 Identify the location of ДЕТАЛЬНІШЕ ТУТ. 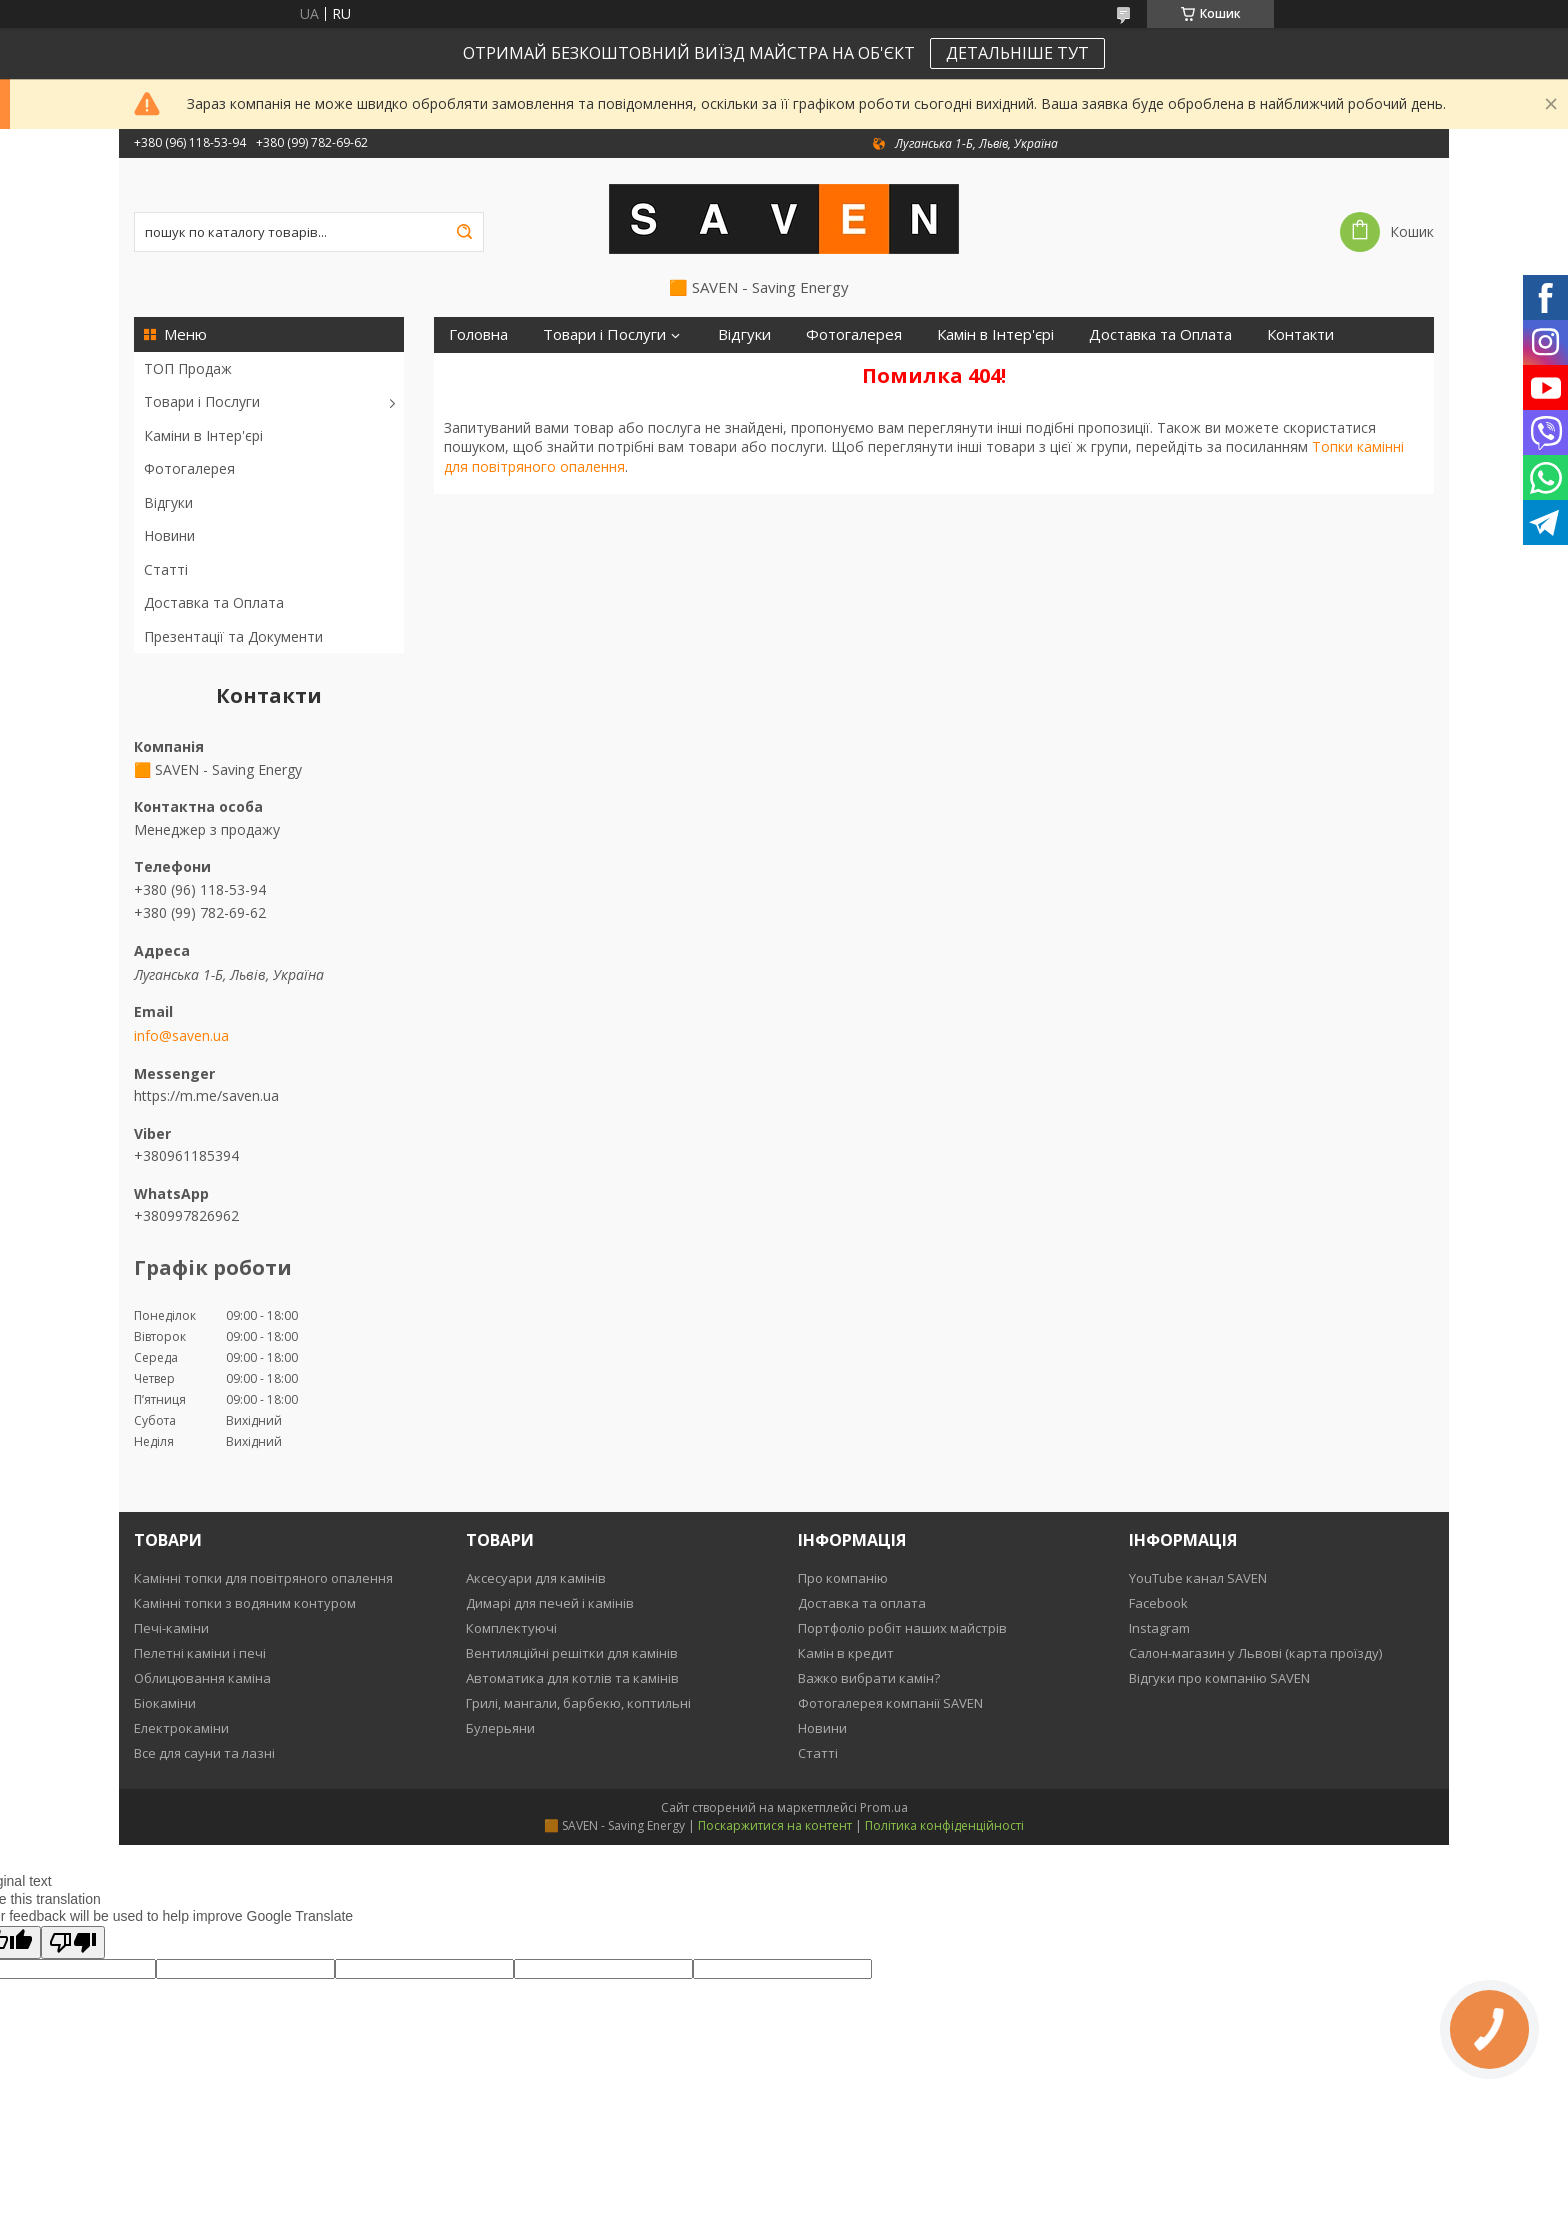
(1017, 53).